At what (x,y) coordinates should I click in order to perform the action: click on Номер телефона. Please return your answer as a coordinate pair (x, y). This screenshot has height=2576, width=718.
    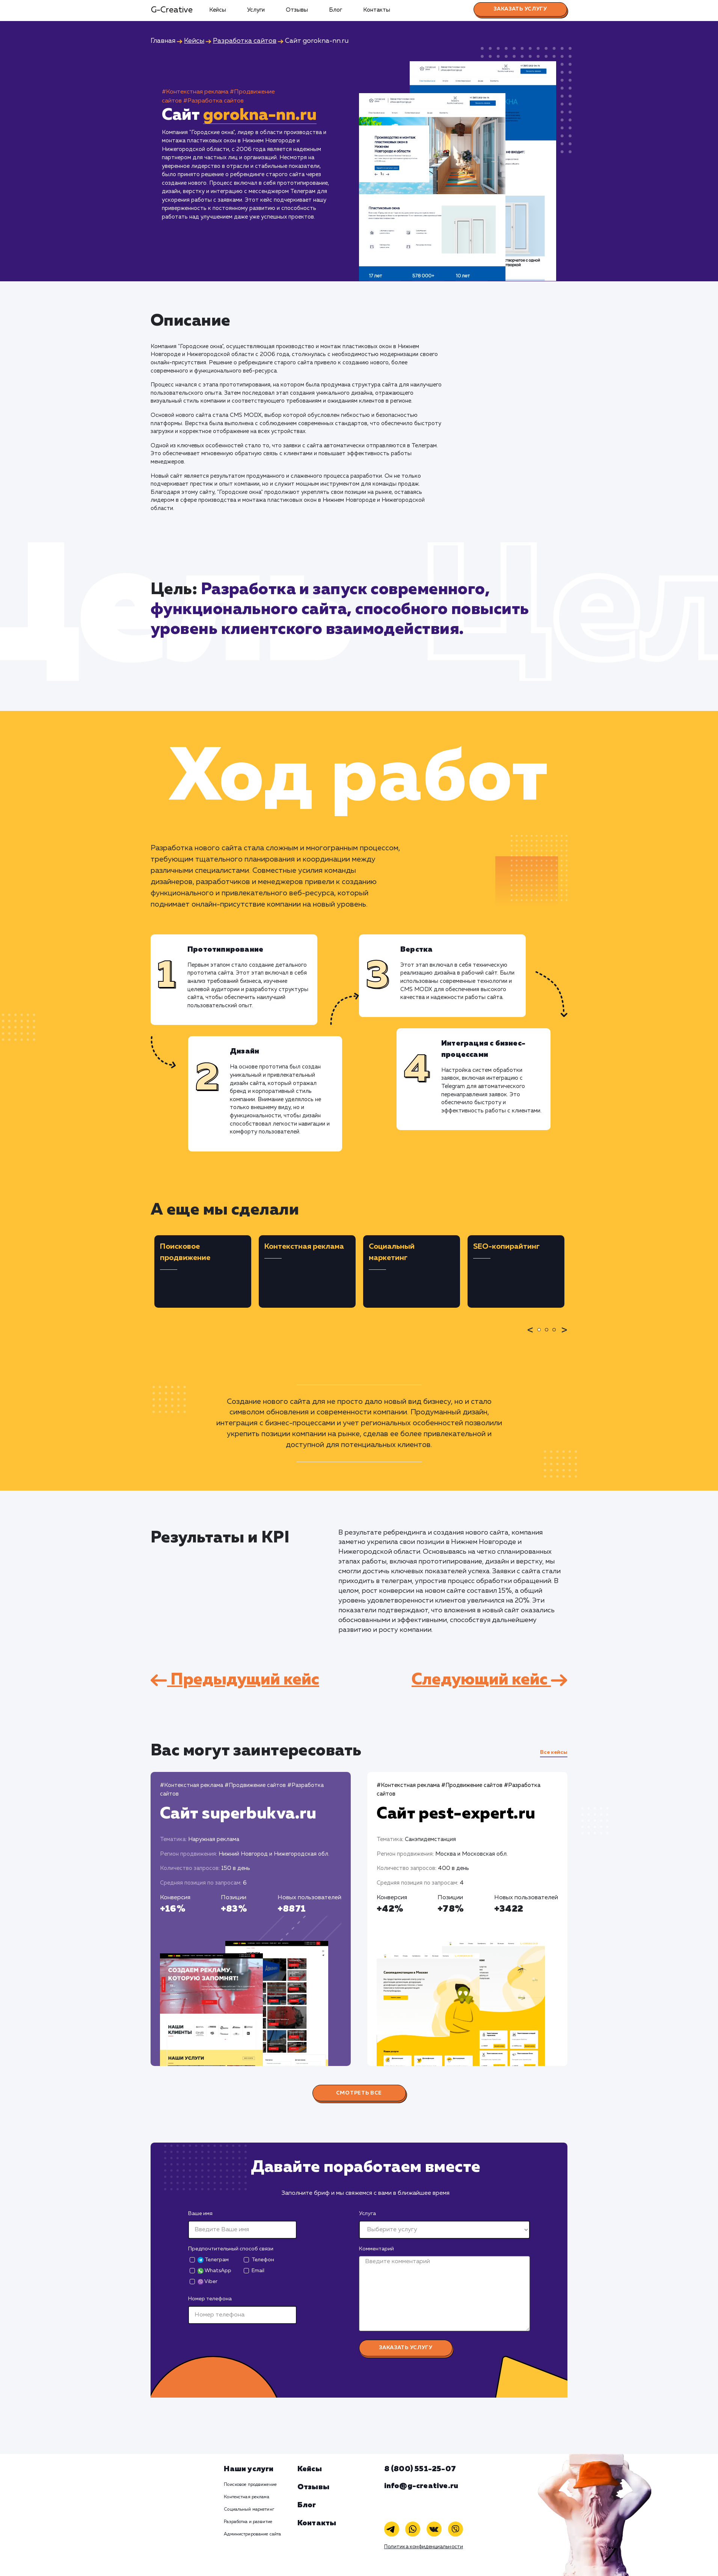
    Looking at the image, I should click on (210, 2298).